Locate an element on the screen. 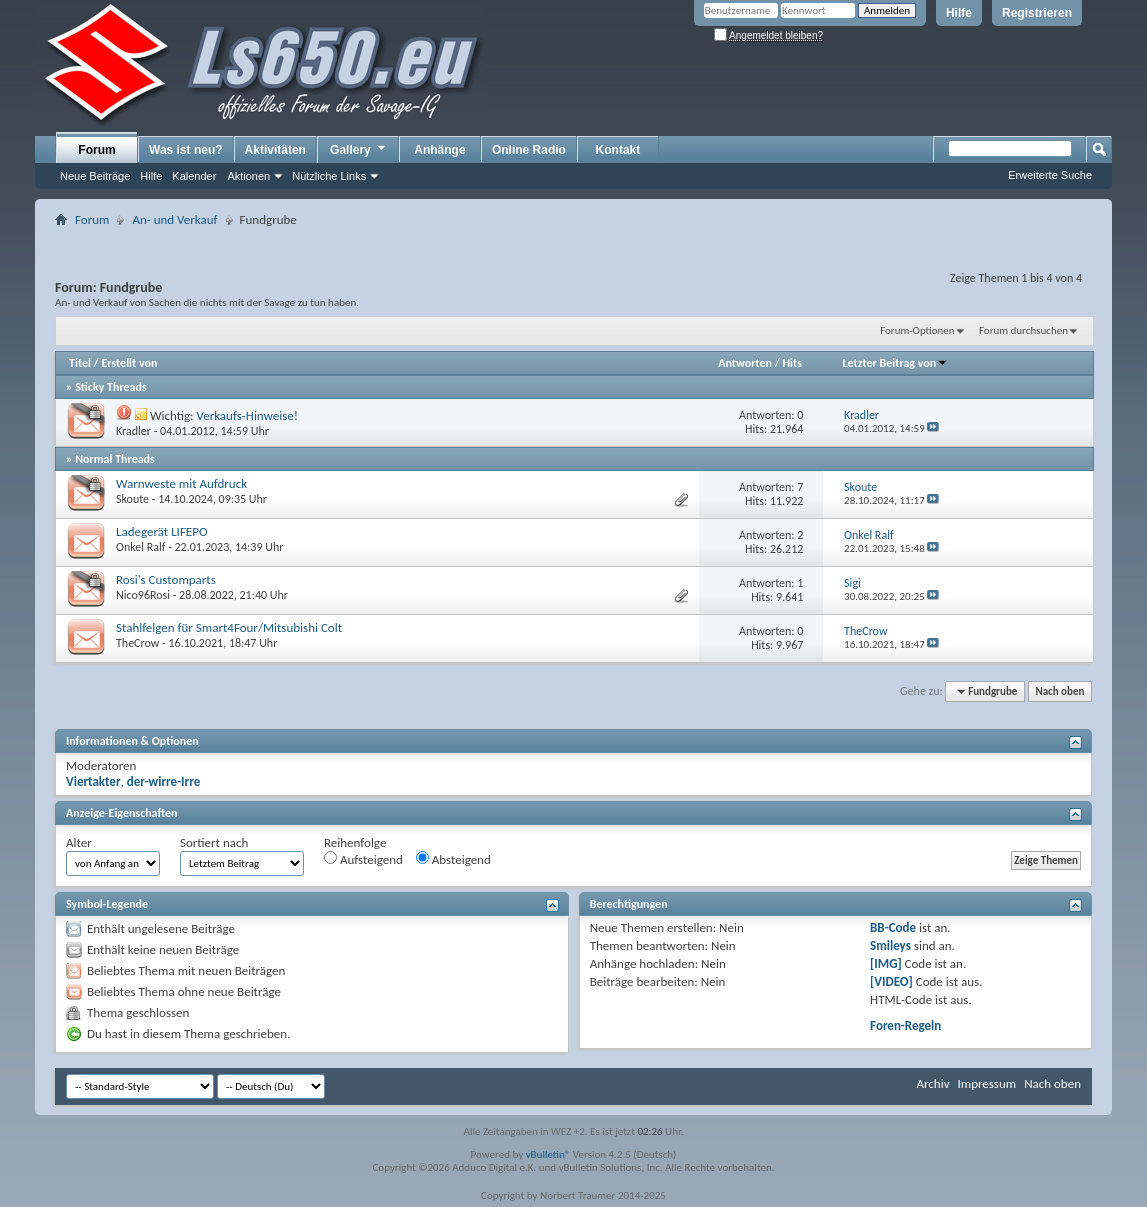 The image size is (1147, 1207). Alter is located at coordinates (79, 842).